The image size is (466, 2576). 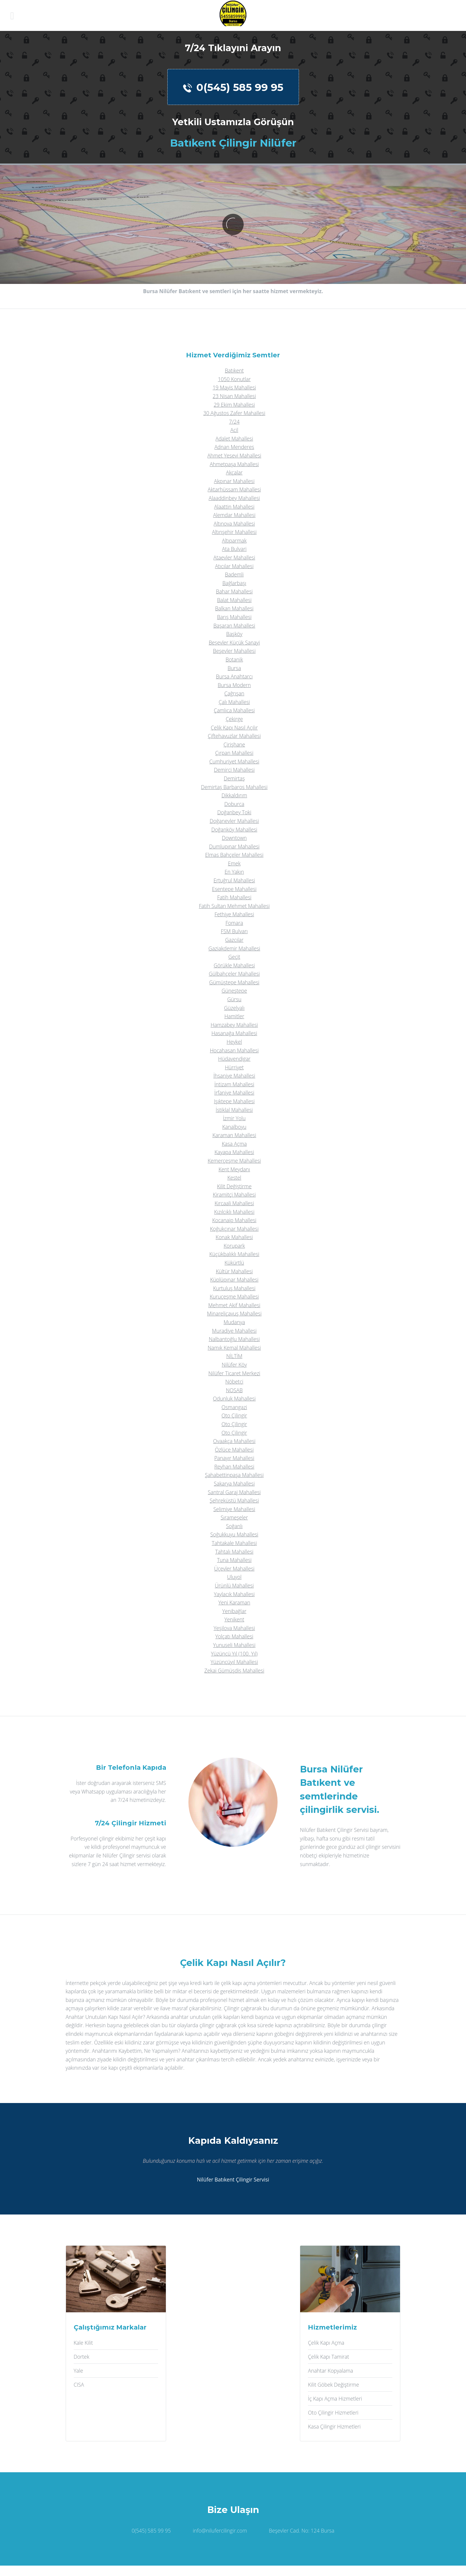 I want to click on En Yakın, so click(x=234, y=871).